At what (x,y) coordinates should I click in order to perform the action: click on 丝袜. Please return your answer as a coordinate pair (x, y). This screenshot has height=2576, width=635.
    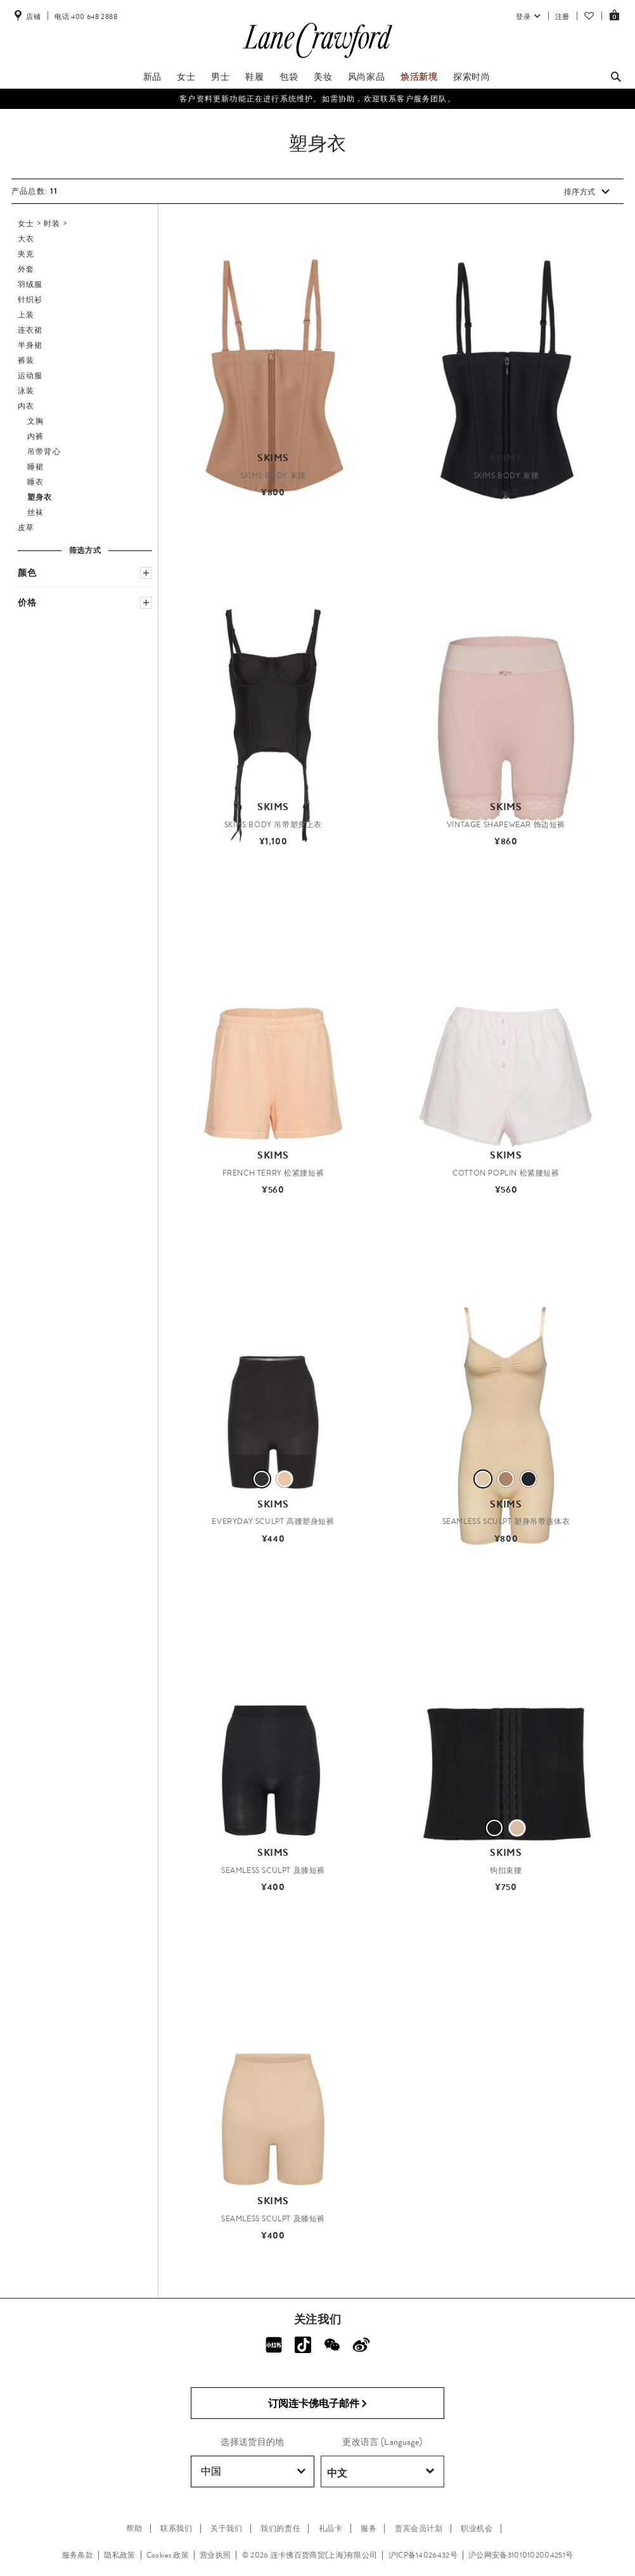
    Looking at the image, I should click on (35, 512).